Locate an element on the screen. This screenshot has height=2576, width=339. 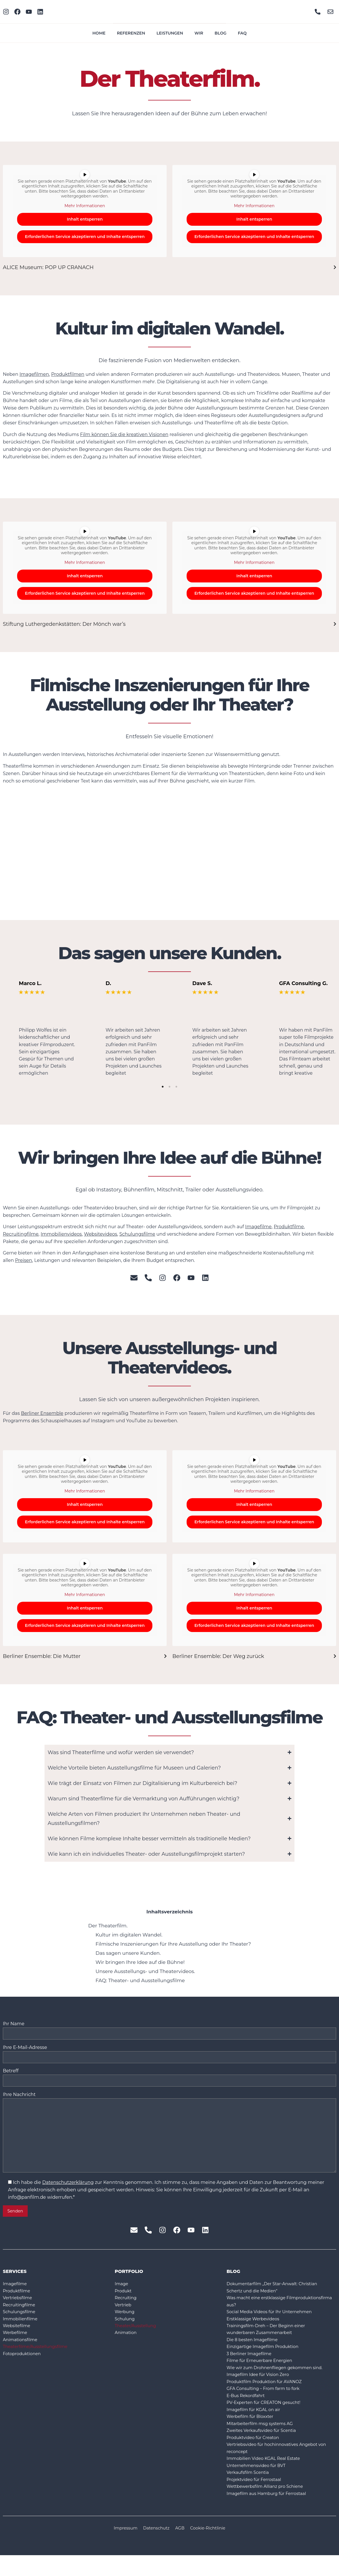
GFA Consulting – From farm to fork is located at coordinates (267, 2402).